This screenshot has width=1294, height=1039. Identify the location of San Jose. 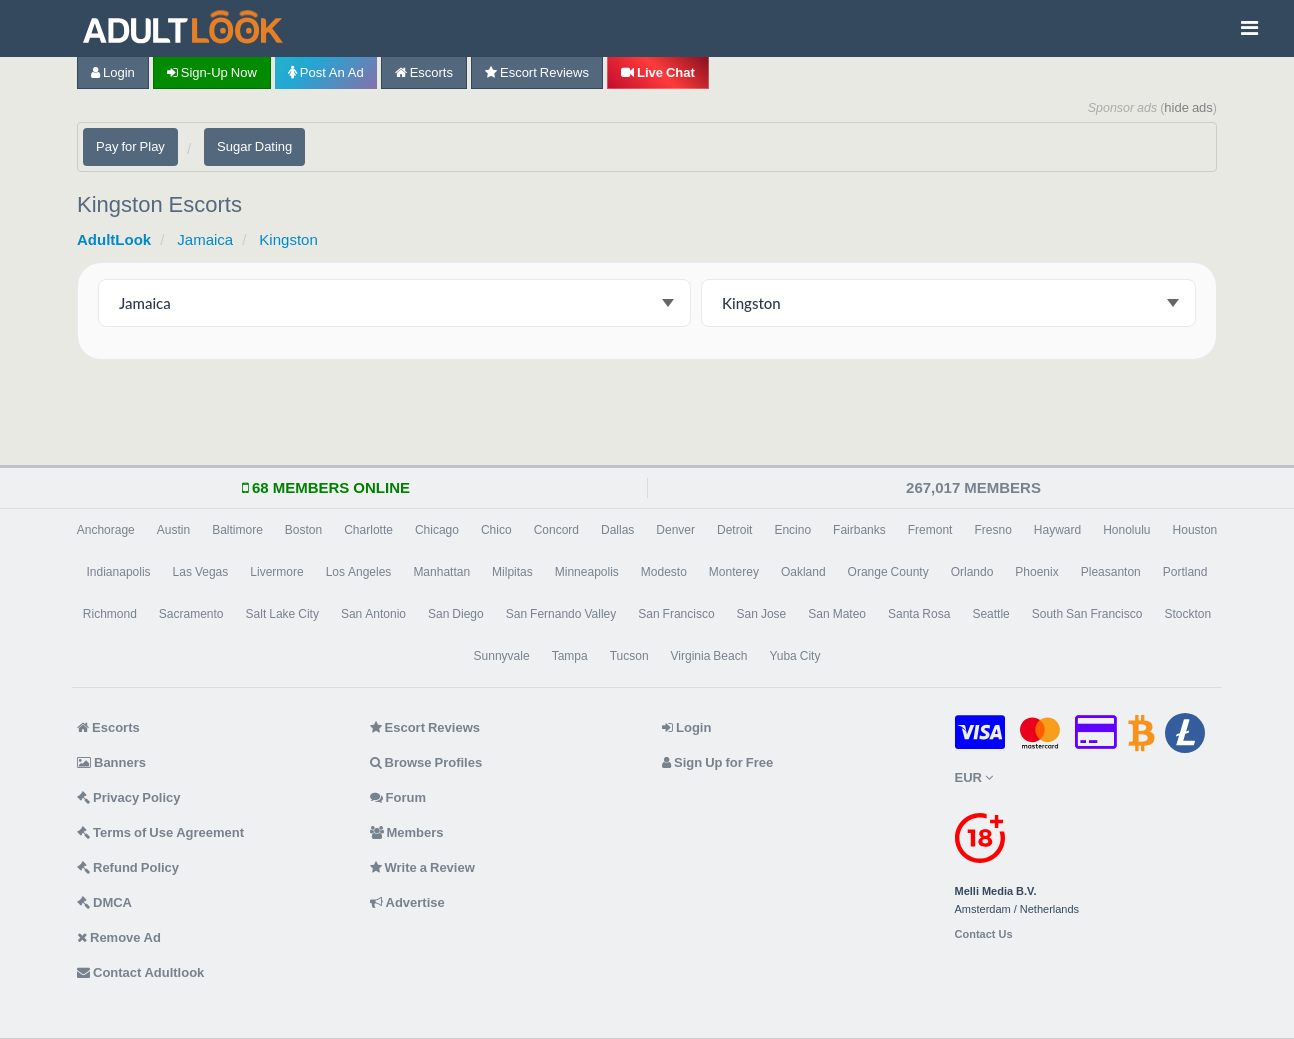
(762, 614).